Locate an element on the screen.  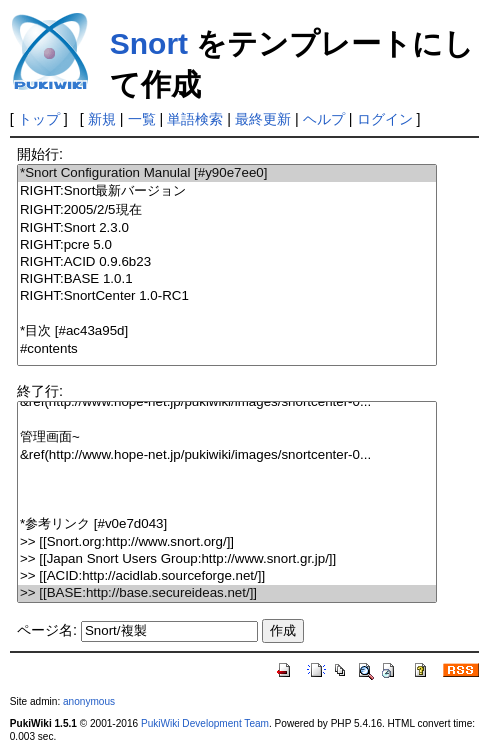
>> [[Japan Snort Users Group:http://www.snort.gr.jp/]] is located at coordinates (227, 559).